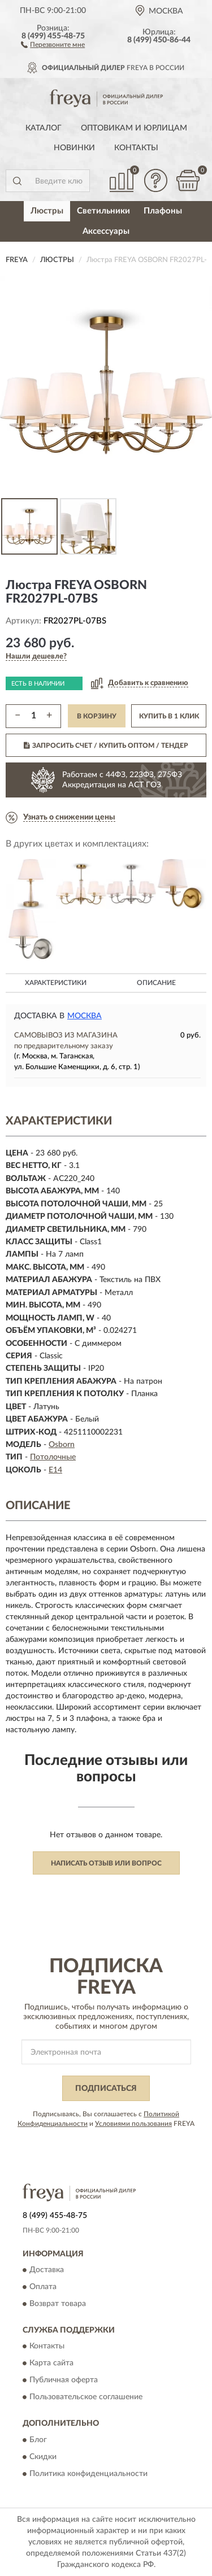  Describe the element at coordinates (46, 2270) in the screenshot. I see `Доставка` at that location.